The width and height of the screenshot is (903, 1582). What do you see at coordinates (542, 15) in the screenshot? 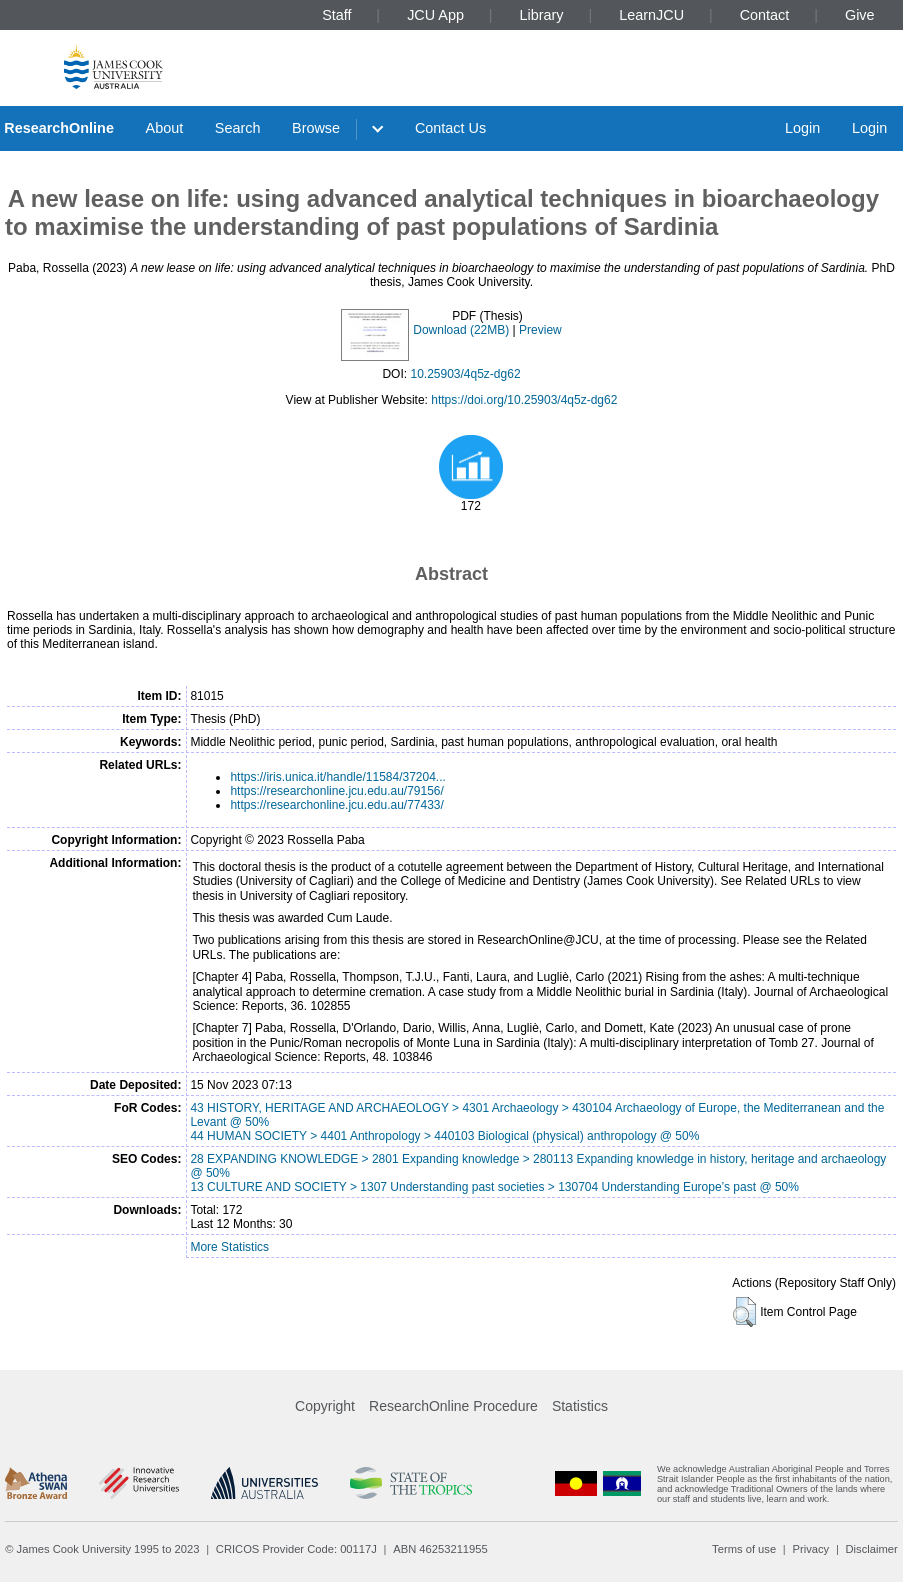
I see `Library` at bounding box center [542, 15].